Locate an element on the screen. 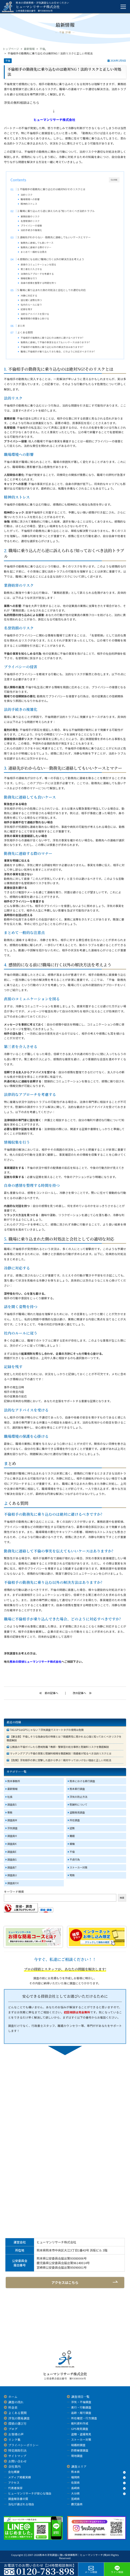 The image size is (130, 2576). 第三者を介入させる is located at coordinates (31, 269).